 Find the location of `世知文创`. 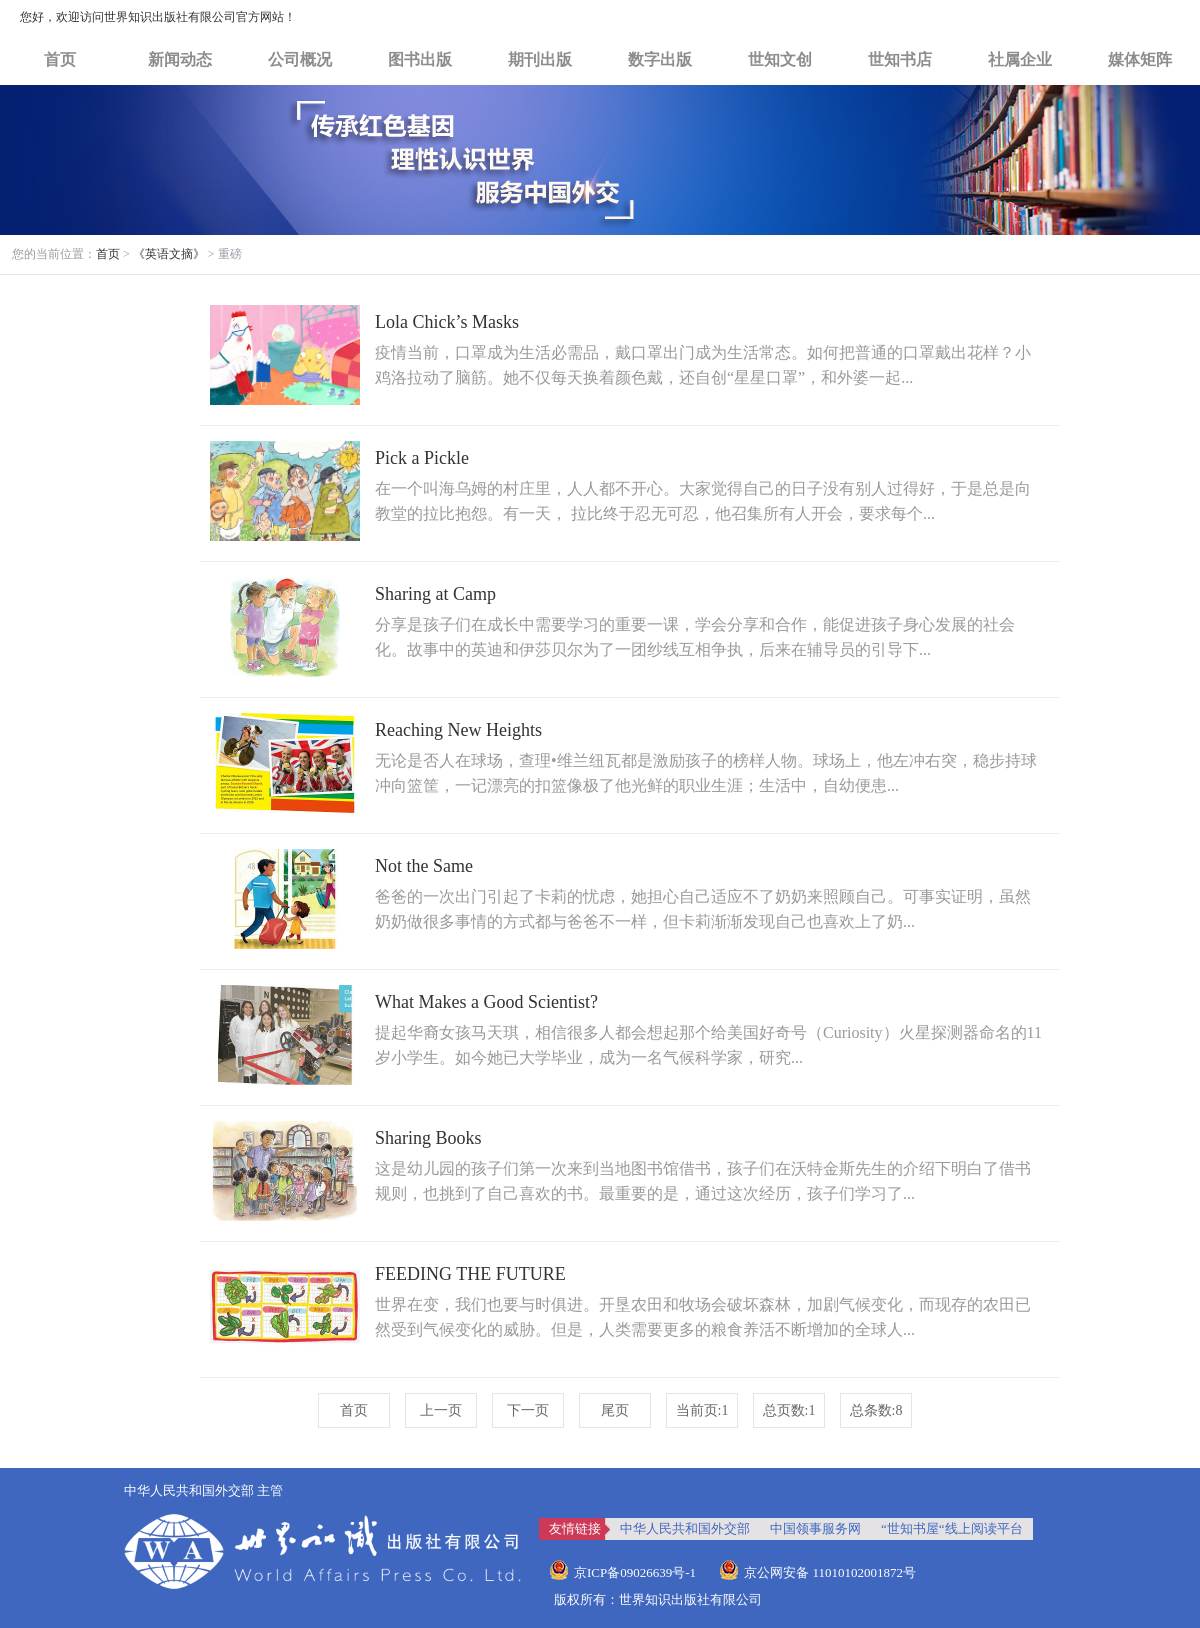

世知文创 is located at coordinates (780, 59).